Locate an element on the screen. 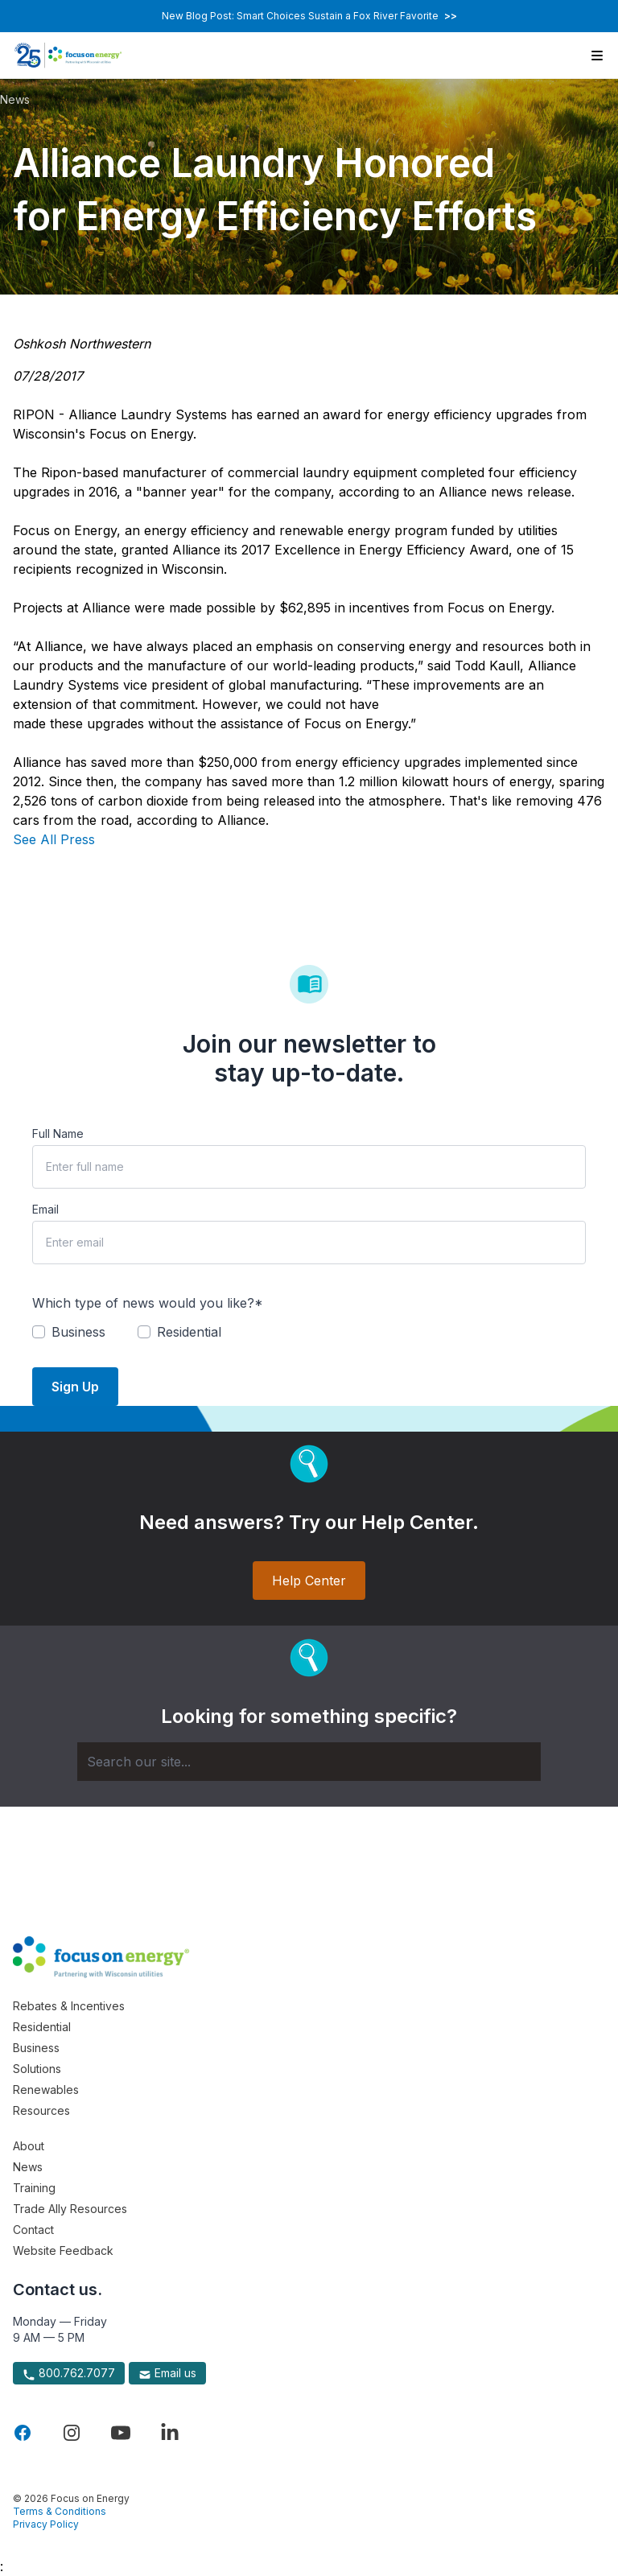 The height and width of the screenshot is (2576, 618). Website Feedback is located at coordinates (63, 2250).